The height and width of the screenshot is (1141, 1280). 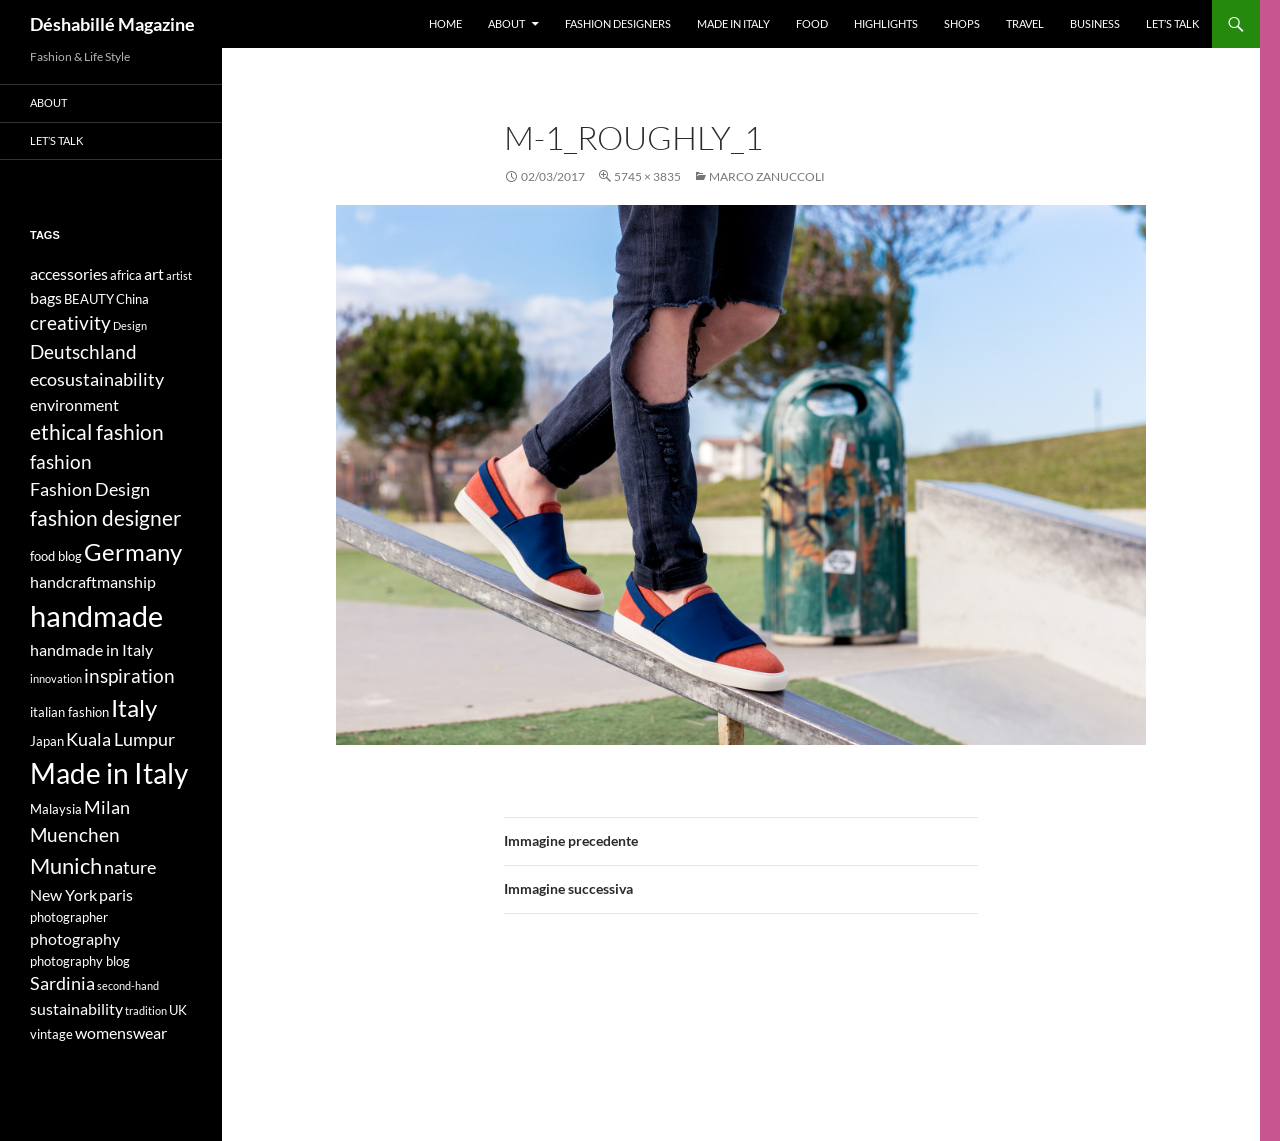 What do you see at coordinates (618, 23) in the screenshot?
I see `Fashion designers` at bounding box center [618, 23].